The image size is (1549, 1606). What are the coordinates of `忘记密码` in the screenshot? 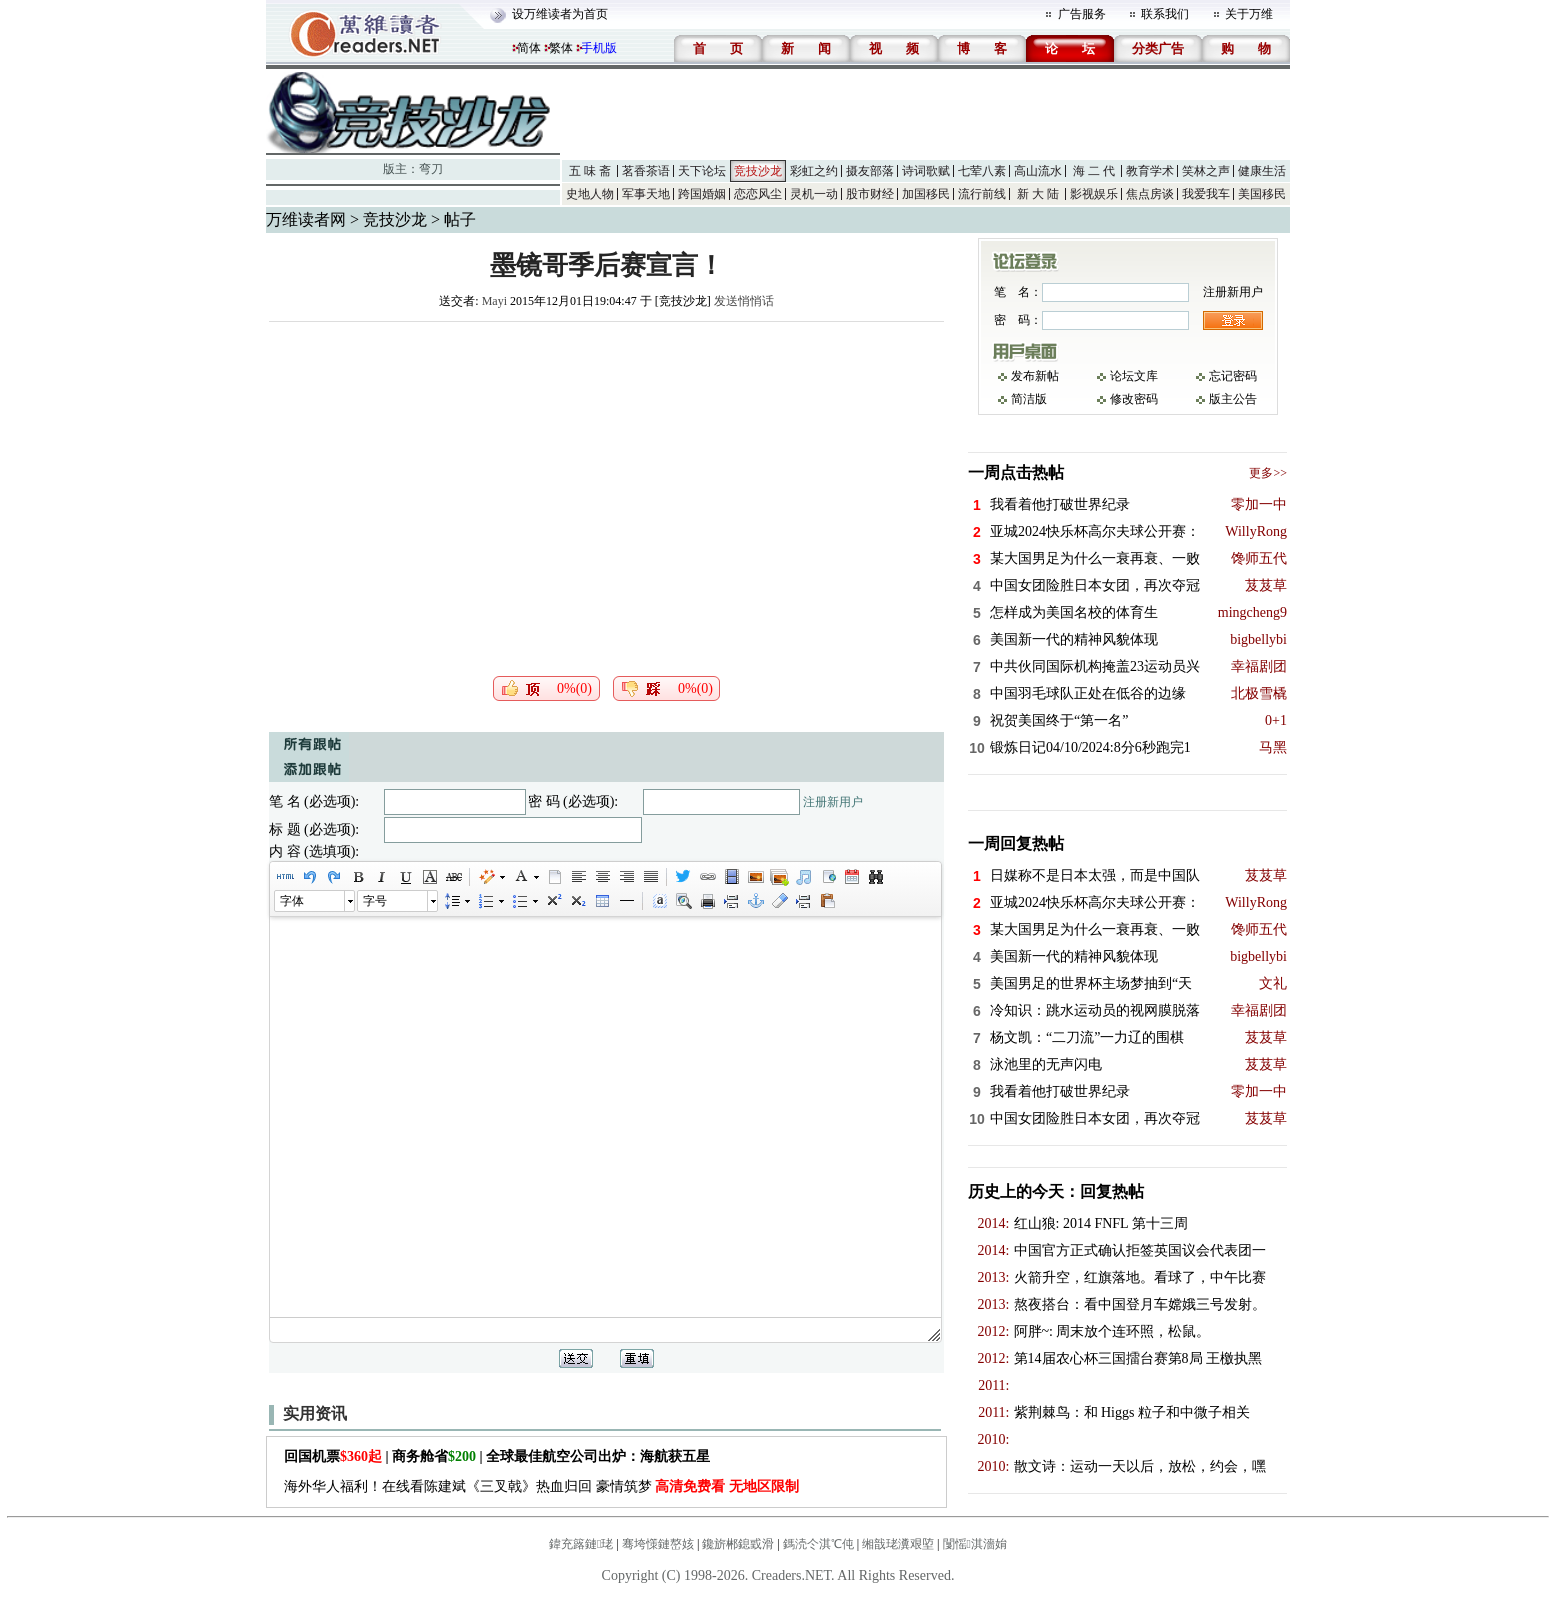 It's located at (1233, 376).